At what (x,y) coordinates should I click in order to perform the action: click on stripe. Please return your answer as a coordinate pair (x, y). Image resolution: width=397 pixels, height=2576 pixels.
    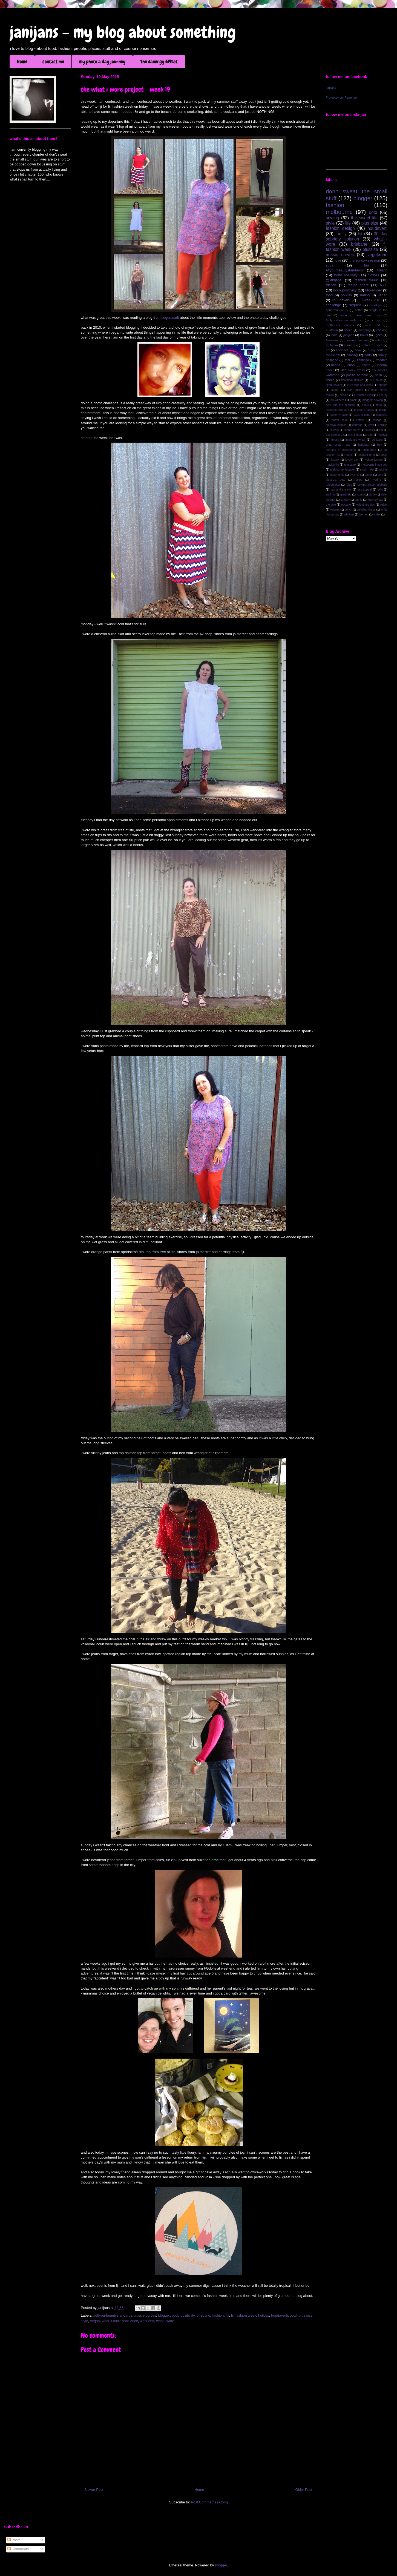
    Looking at the image, I should click on (372, 494).